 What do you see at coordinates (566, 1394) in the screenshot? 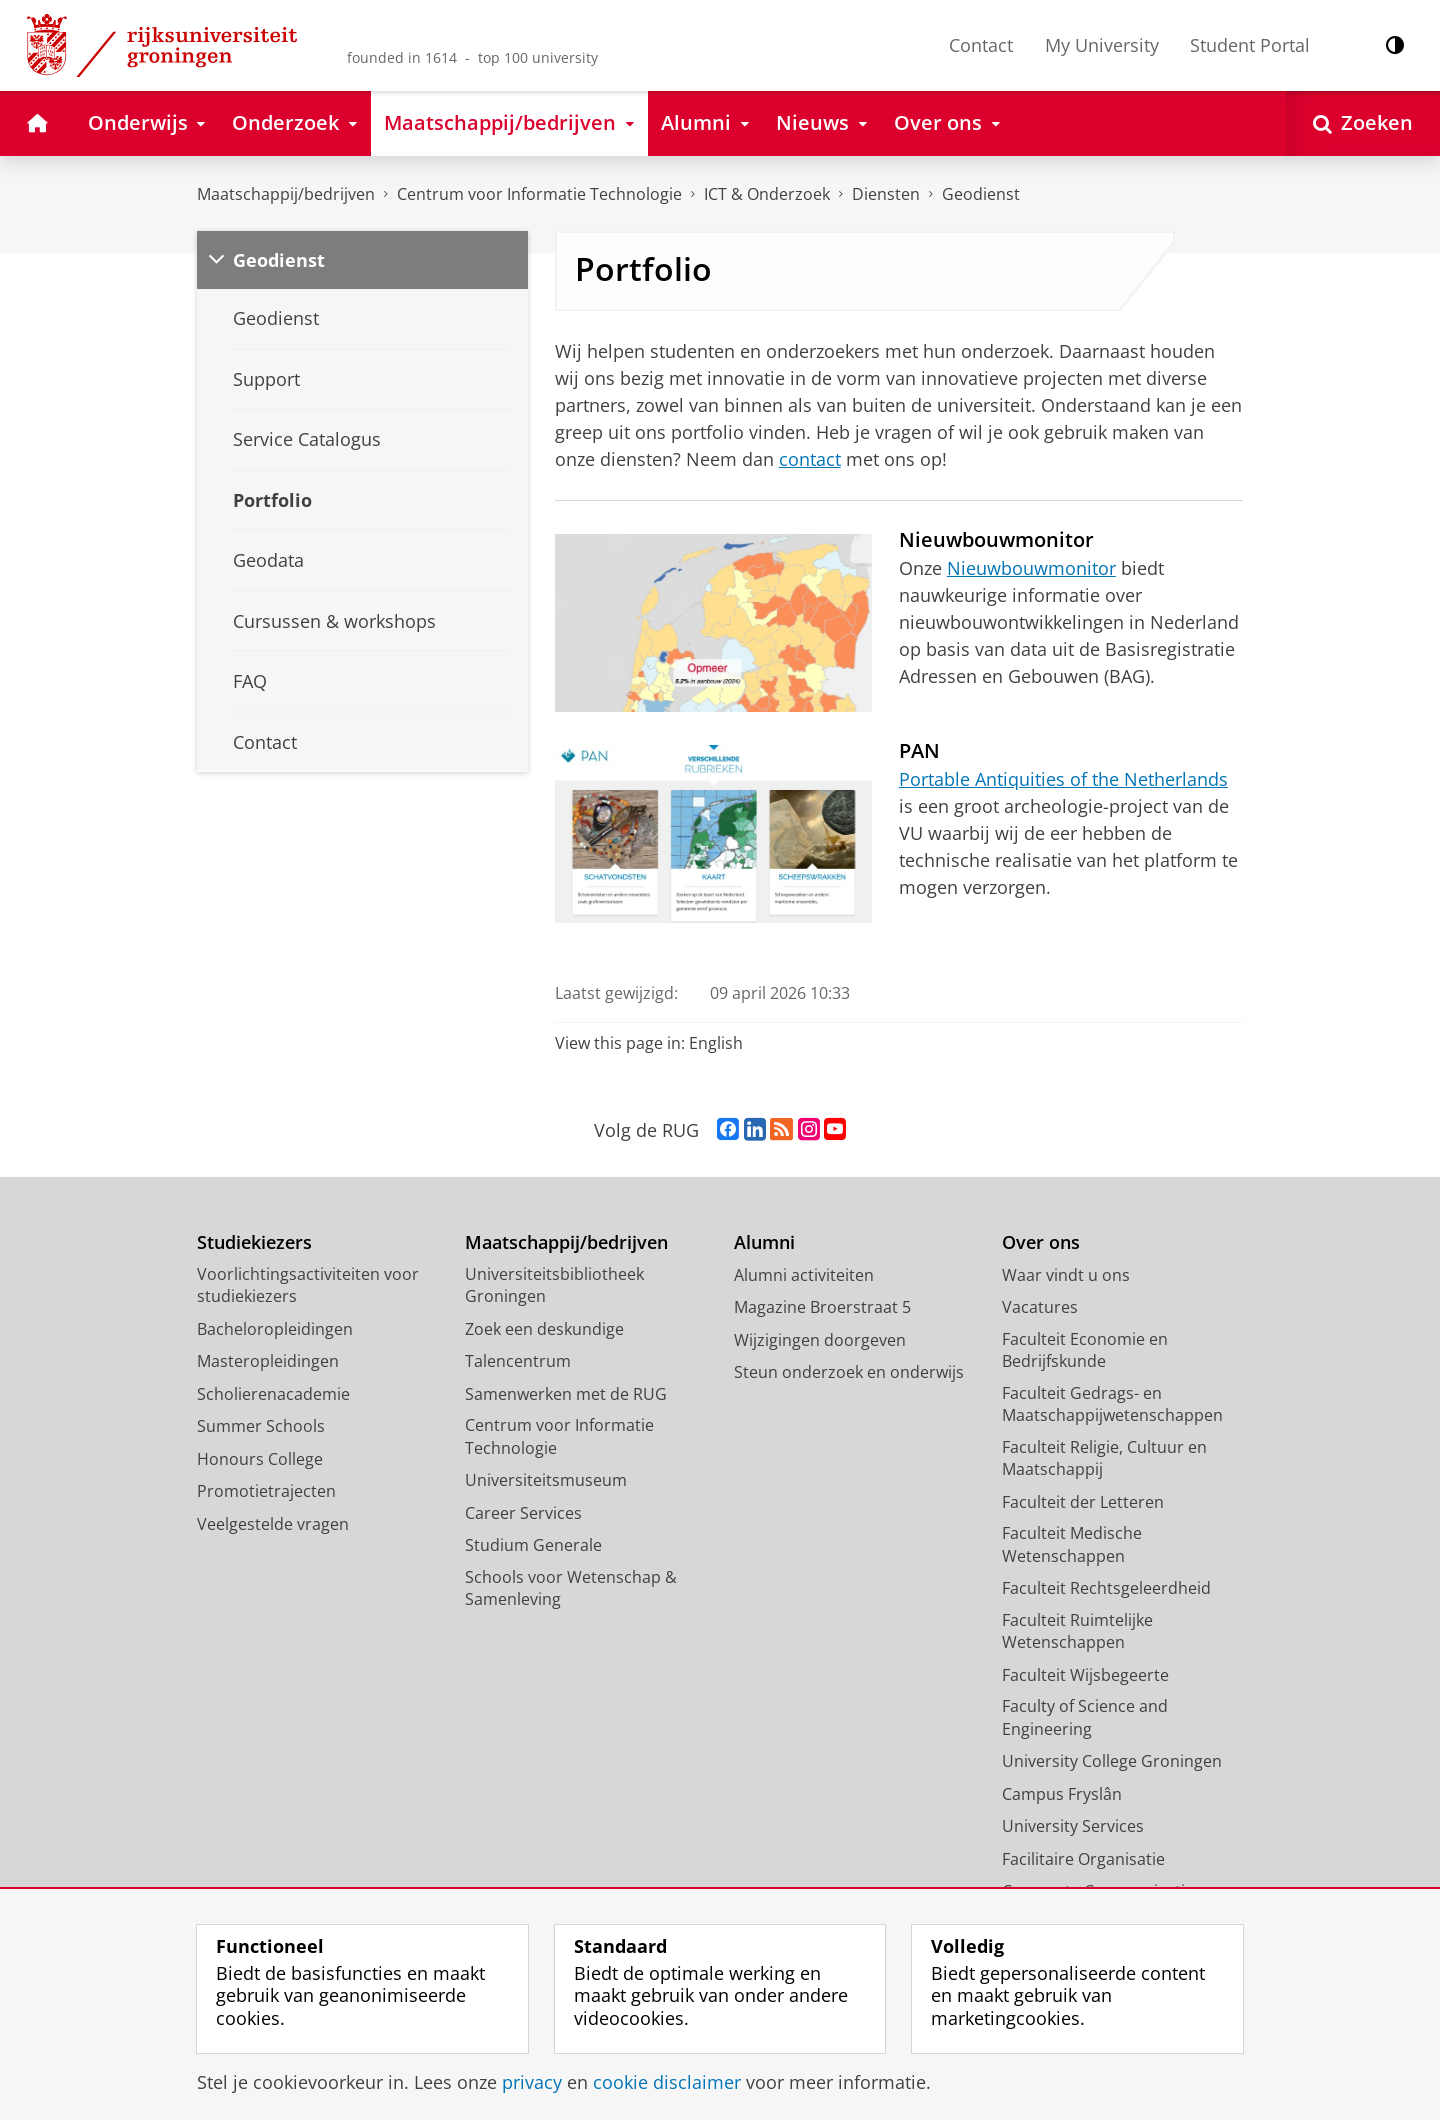
I see `Samenwerken met de RUG` at bounding box center [566, 1394].